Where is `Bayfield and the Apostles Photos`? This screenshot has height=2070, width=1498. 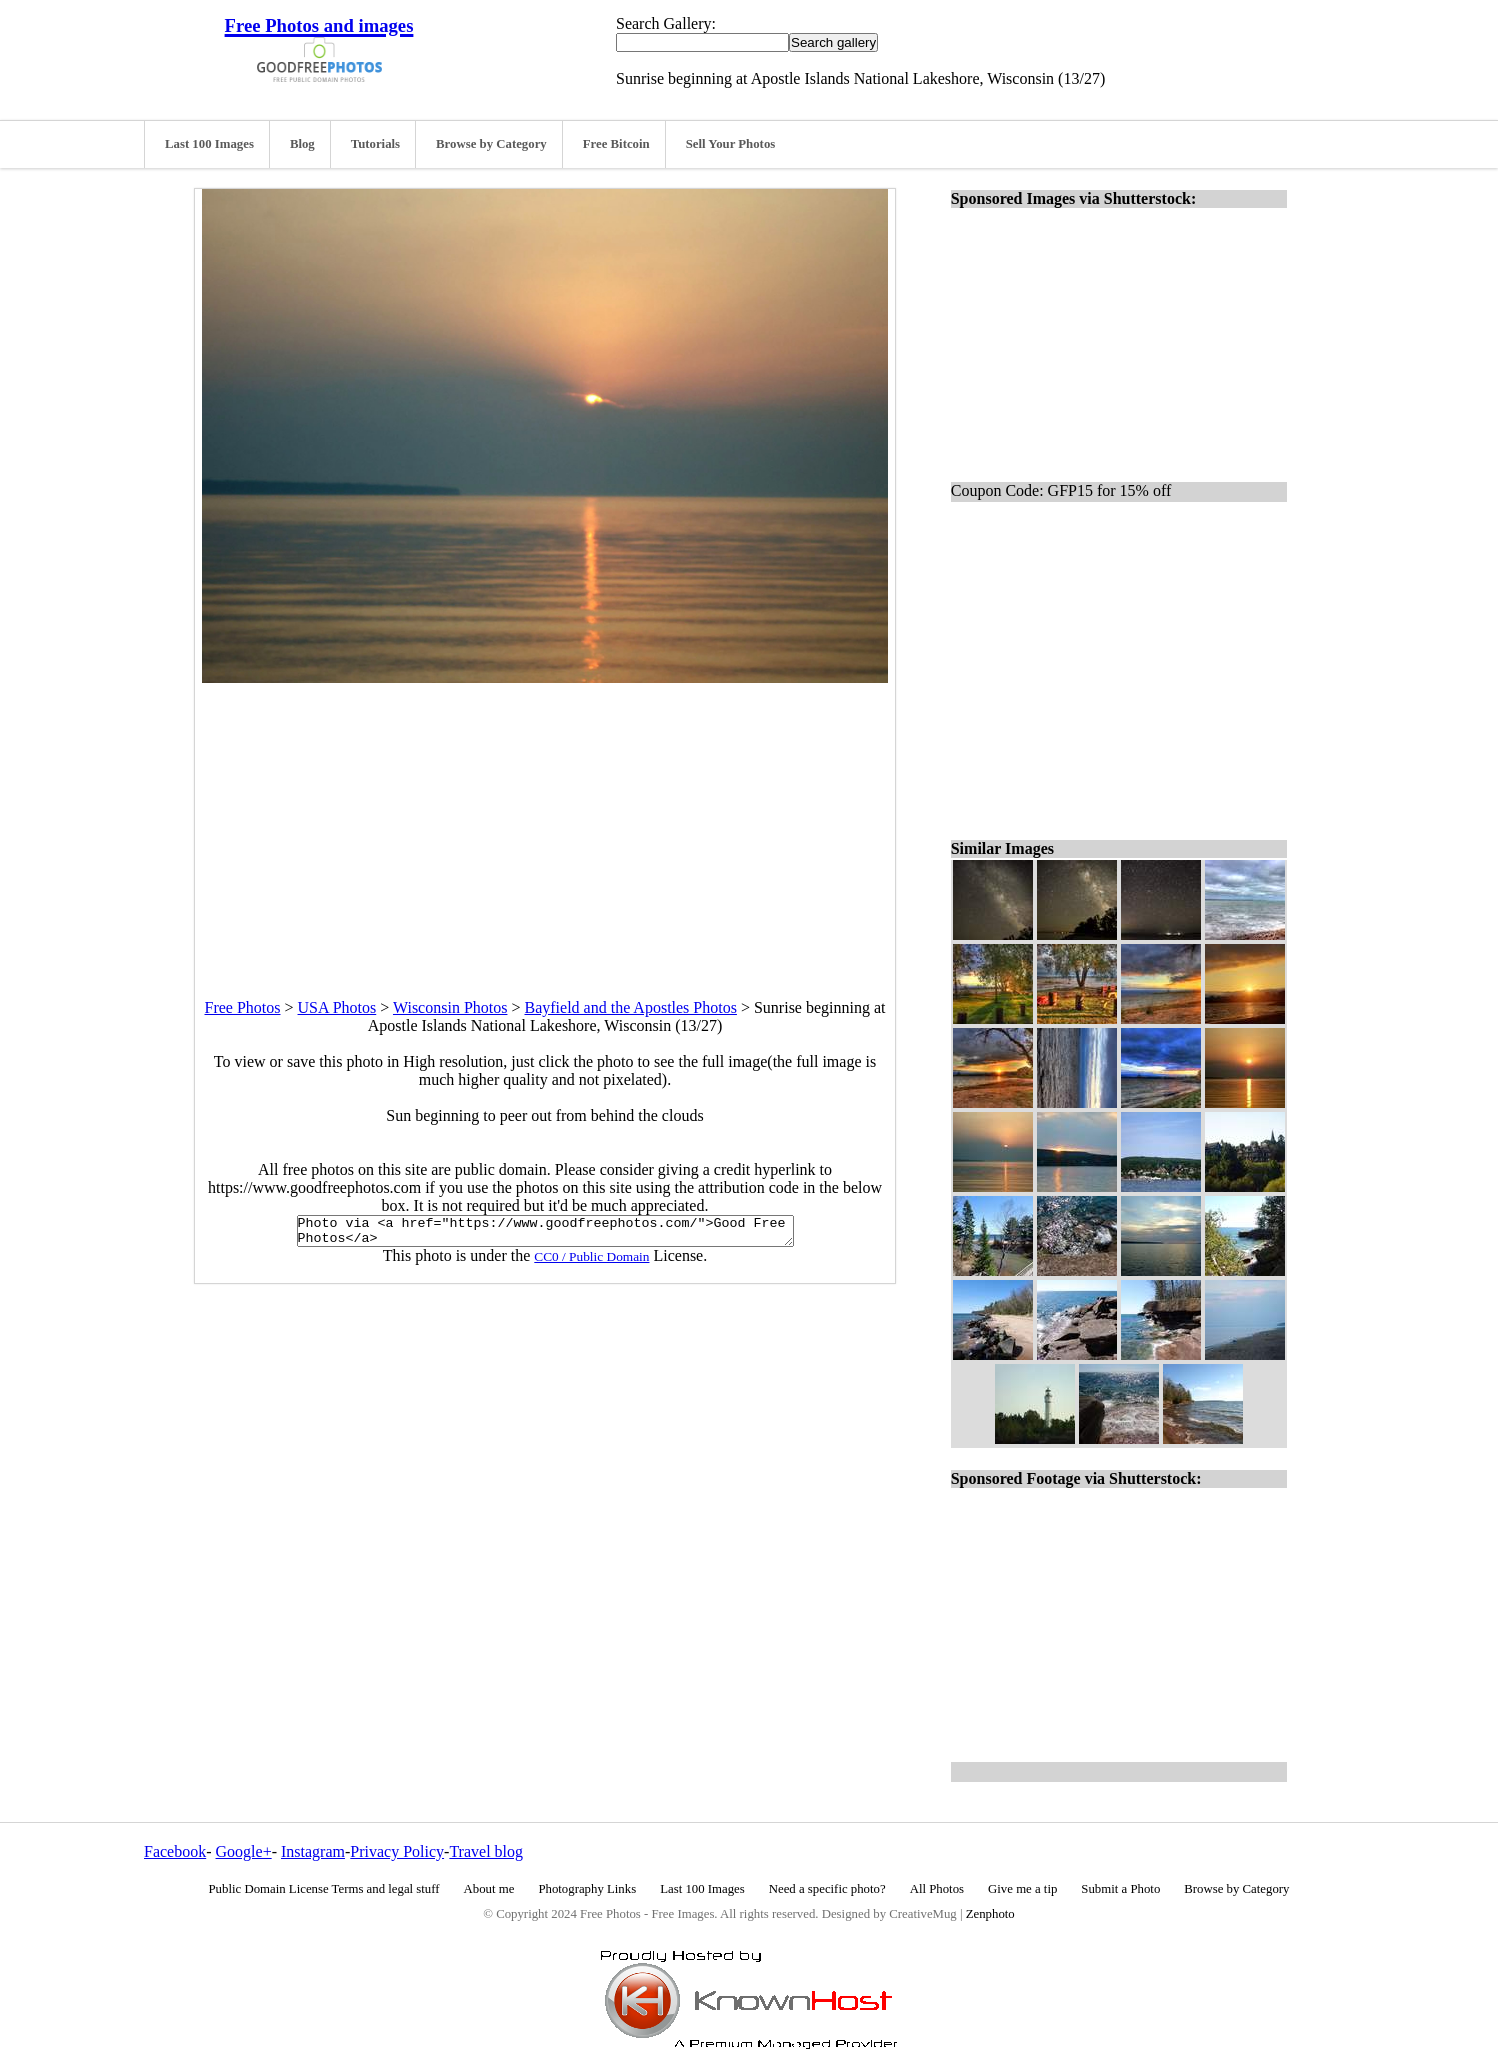 Bayfield and the Apostles Photos is located at coordinates (630, 1007).